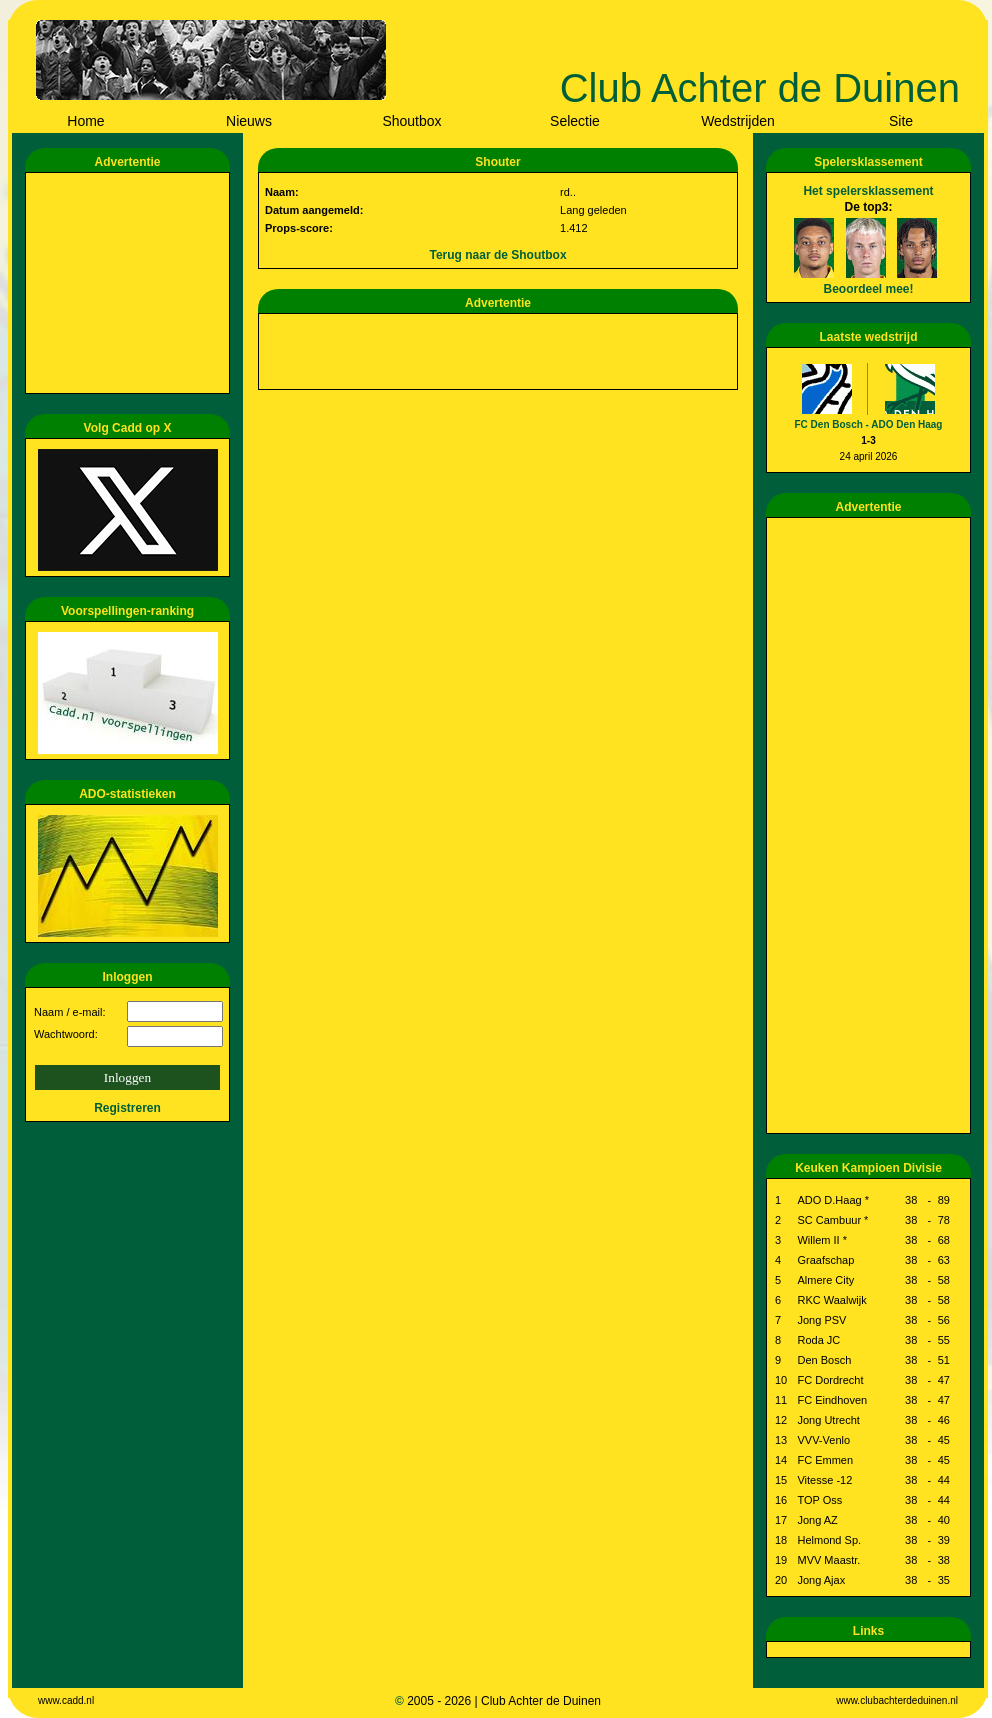 This screenshot has width=992, height=1718. Describe the element at coordinates (131, 283) in the screenshot. I see `[Advertisement]` at that location.